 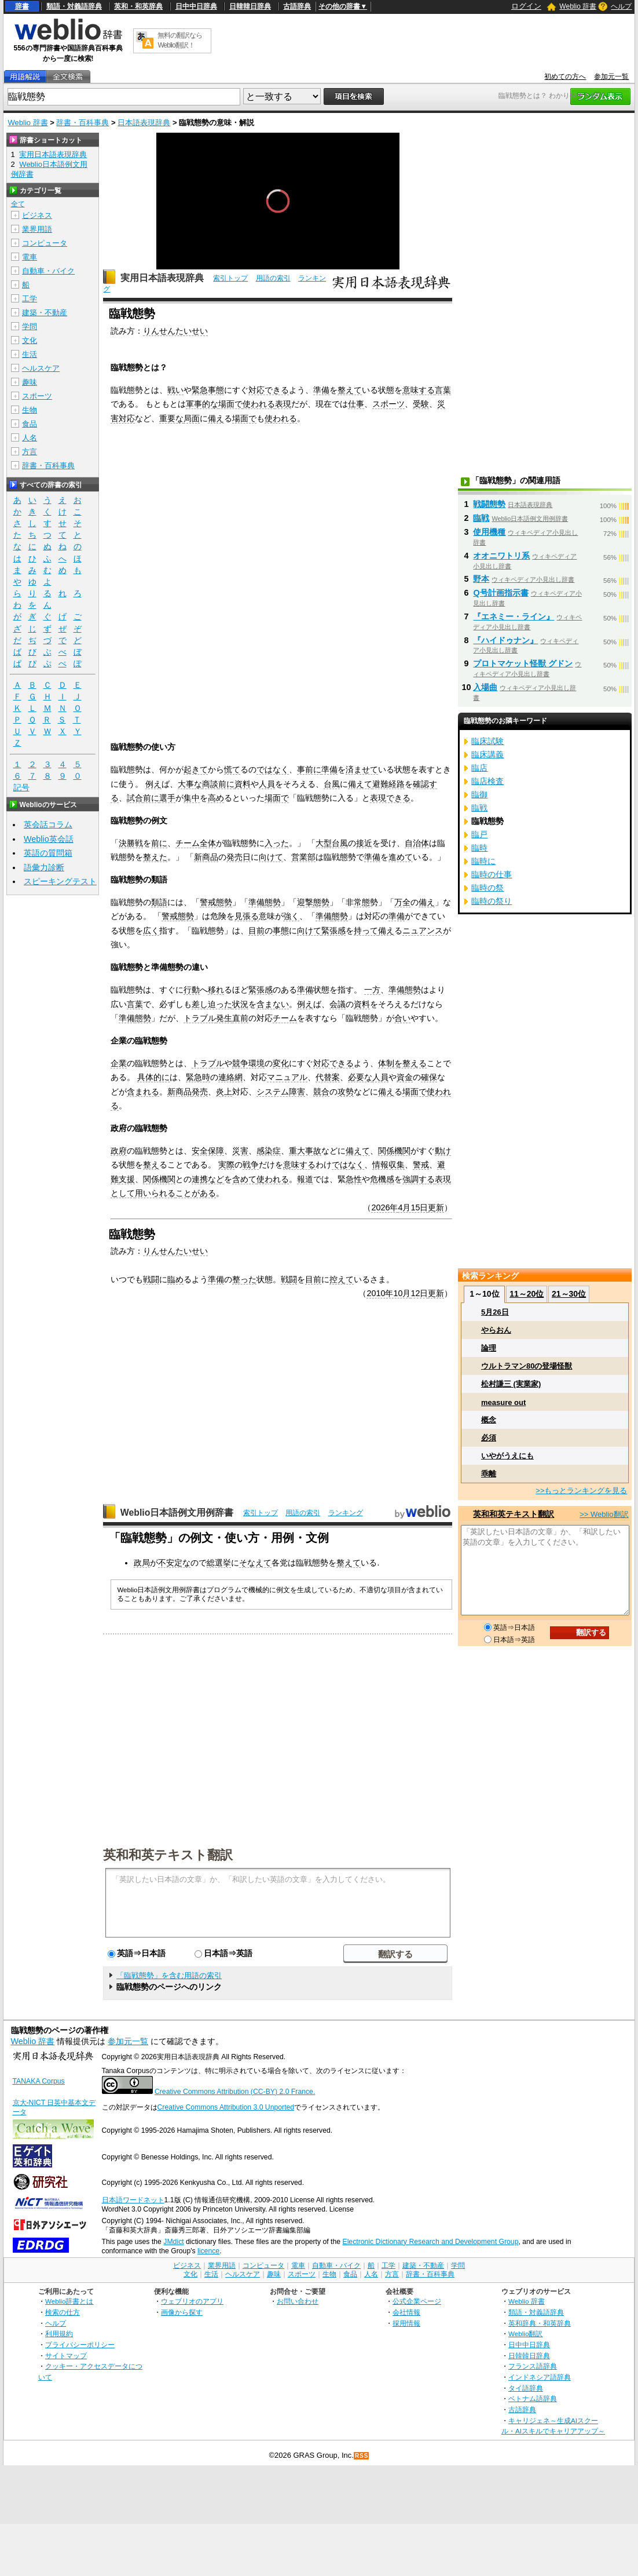 What do you see at coordinates (532, 2398) in the screenshot?
I see `ベトナム語辞典` at bounding box center [532, 2398].